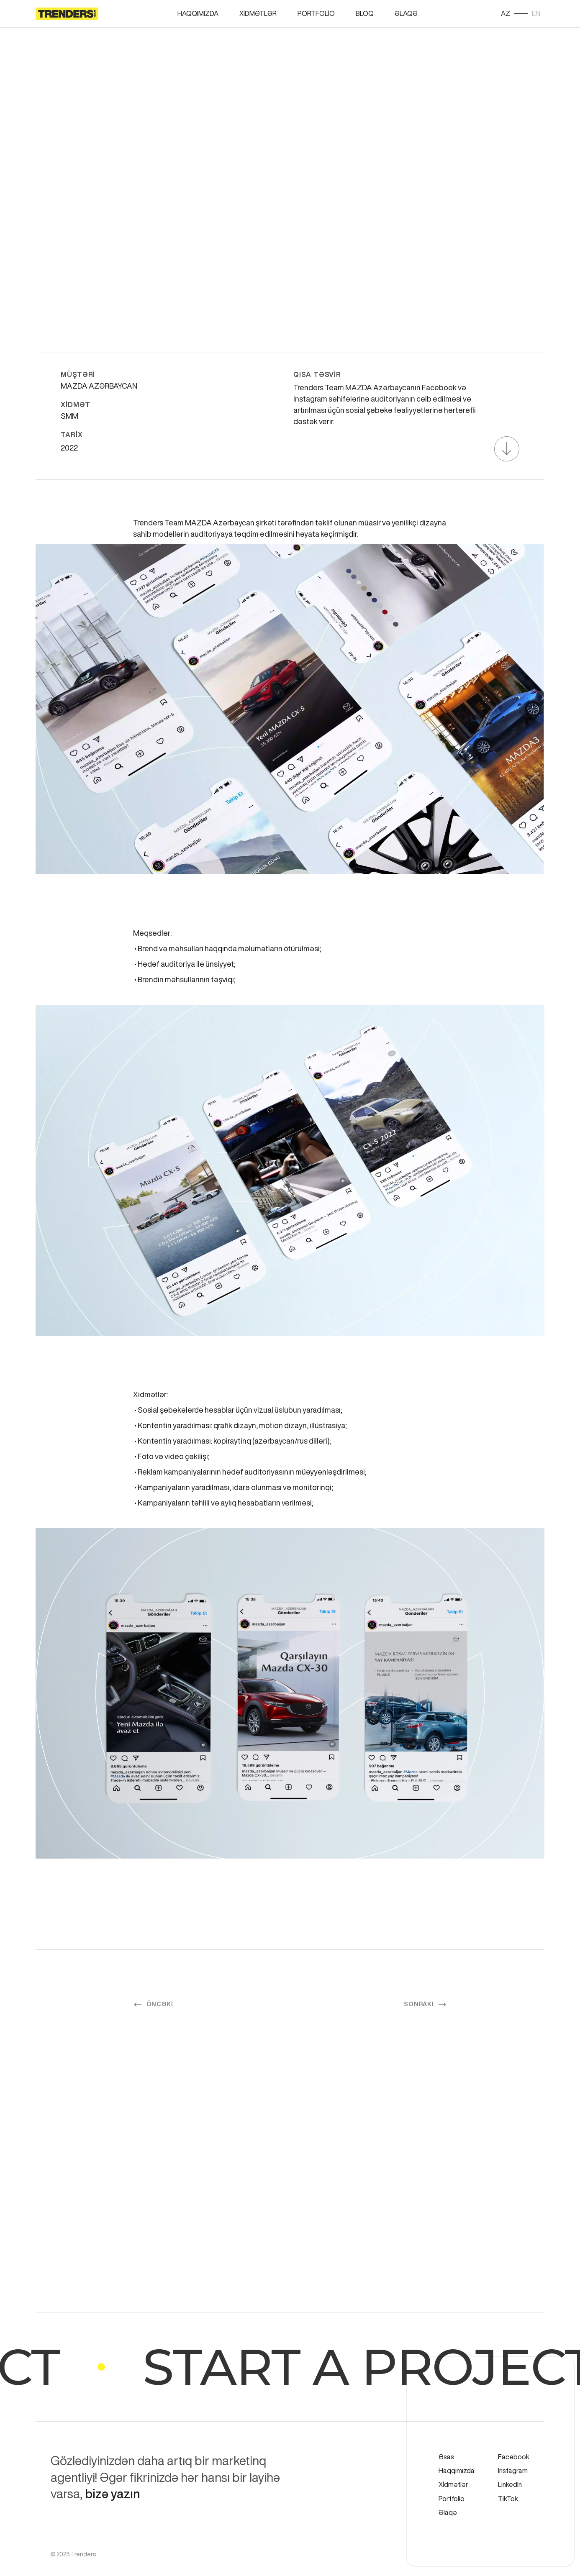  Describe the element at coordinates (406, 13) in the screenshot. I see `Əlaqə` at that location.